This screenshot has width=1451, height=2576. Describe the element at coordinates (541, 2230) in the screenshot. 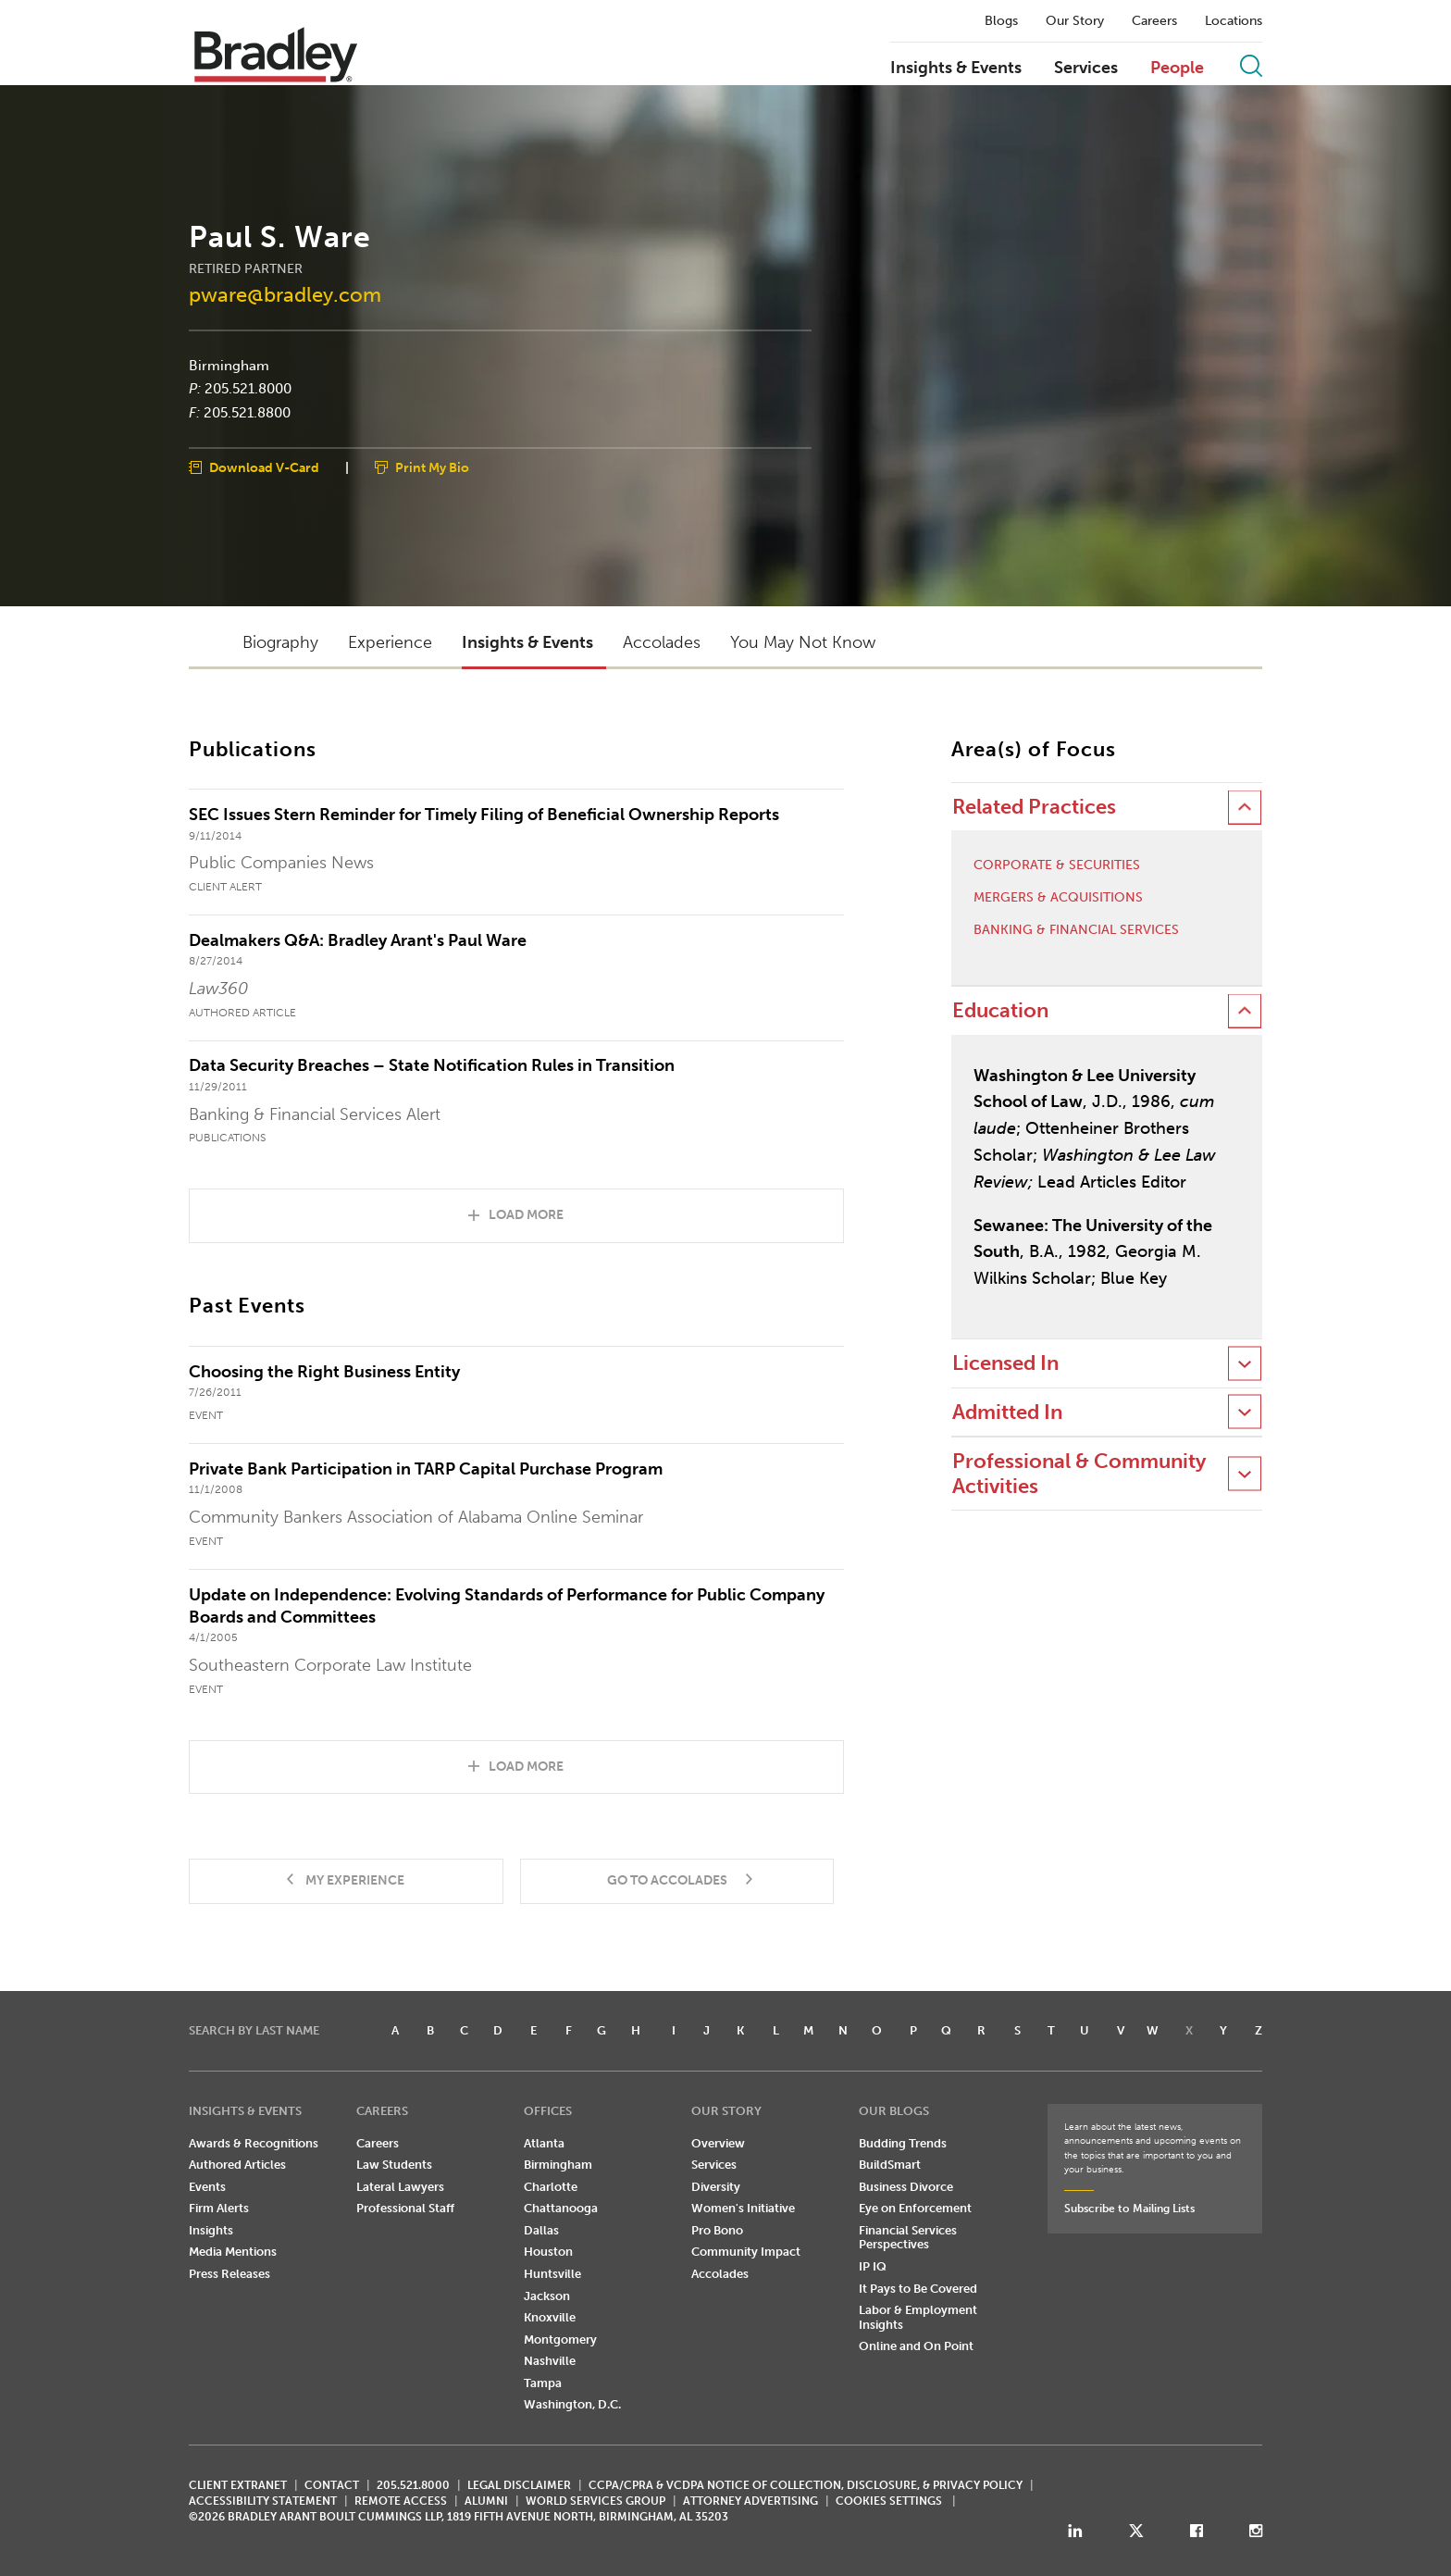

I see `Dallas` at that location.